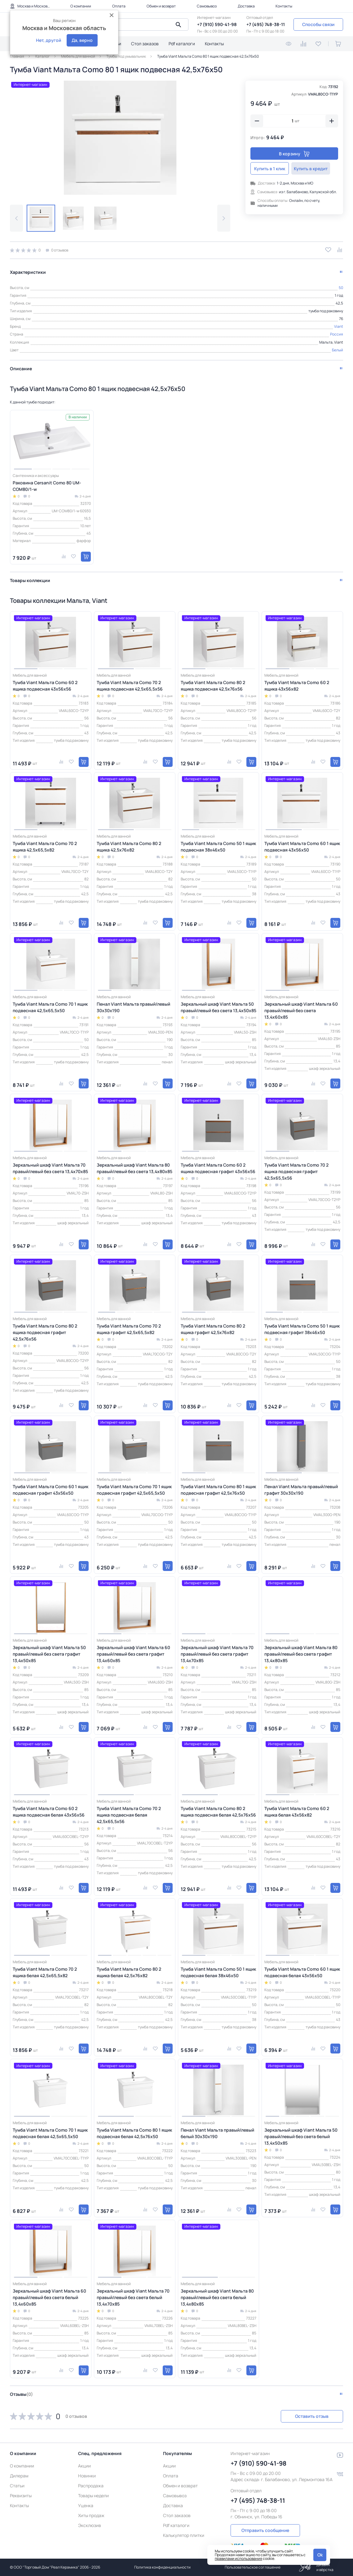 The width and height of the screenshot is (353, 2576). What do you see at coordinates (161, 6) in the screenshot?
I see `Обмен и возврат` at bounding box center [161, 6].